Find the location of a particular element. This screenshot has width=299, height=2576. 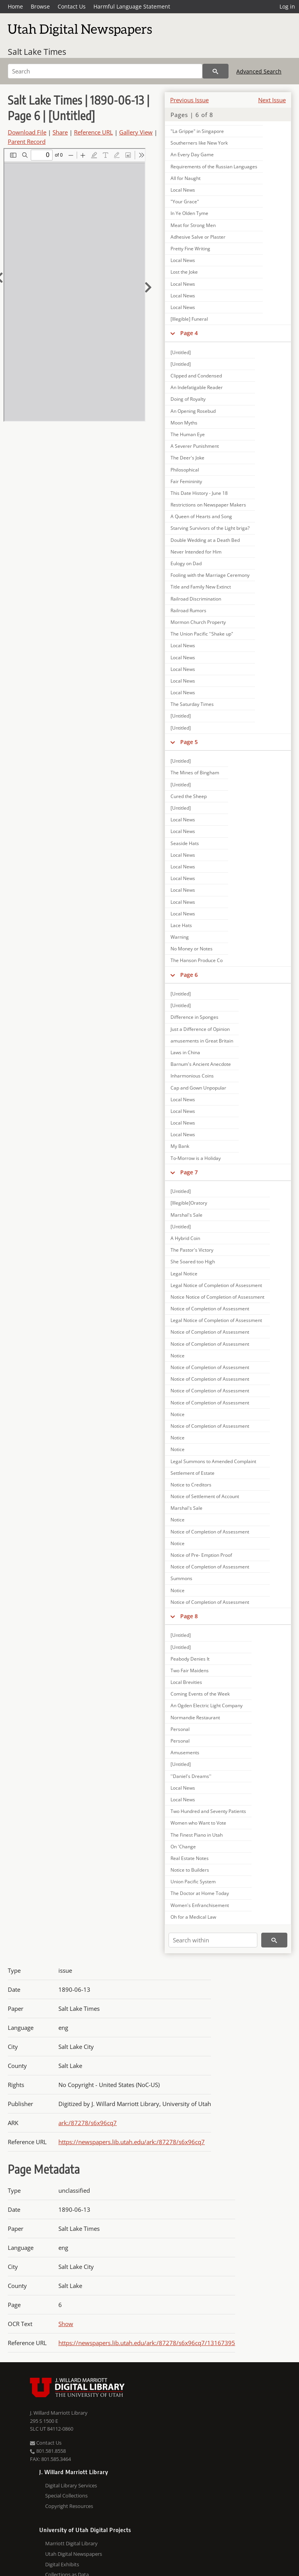

Legal Summons to Amended Complaint is located at coordinates (213, 1461).